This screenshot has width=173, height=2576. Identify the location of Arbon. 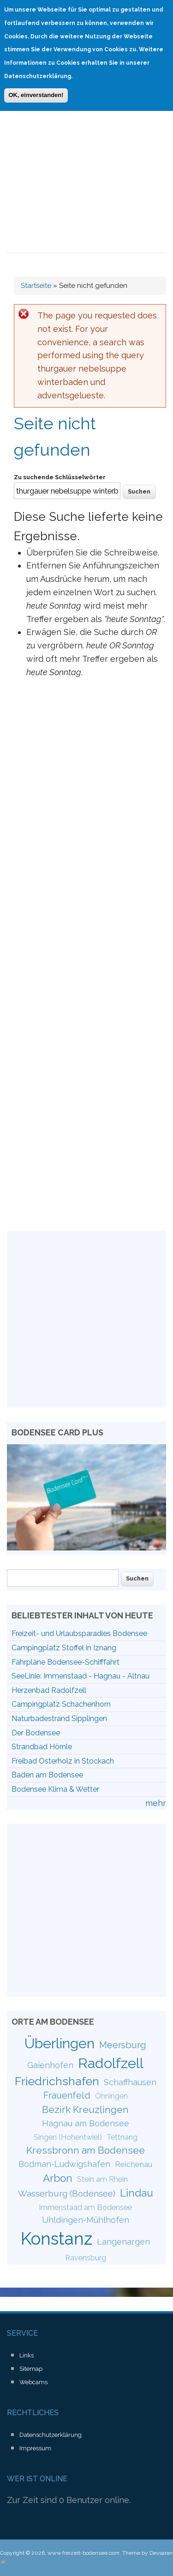
(57, 2178).